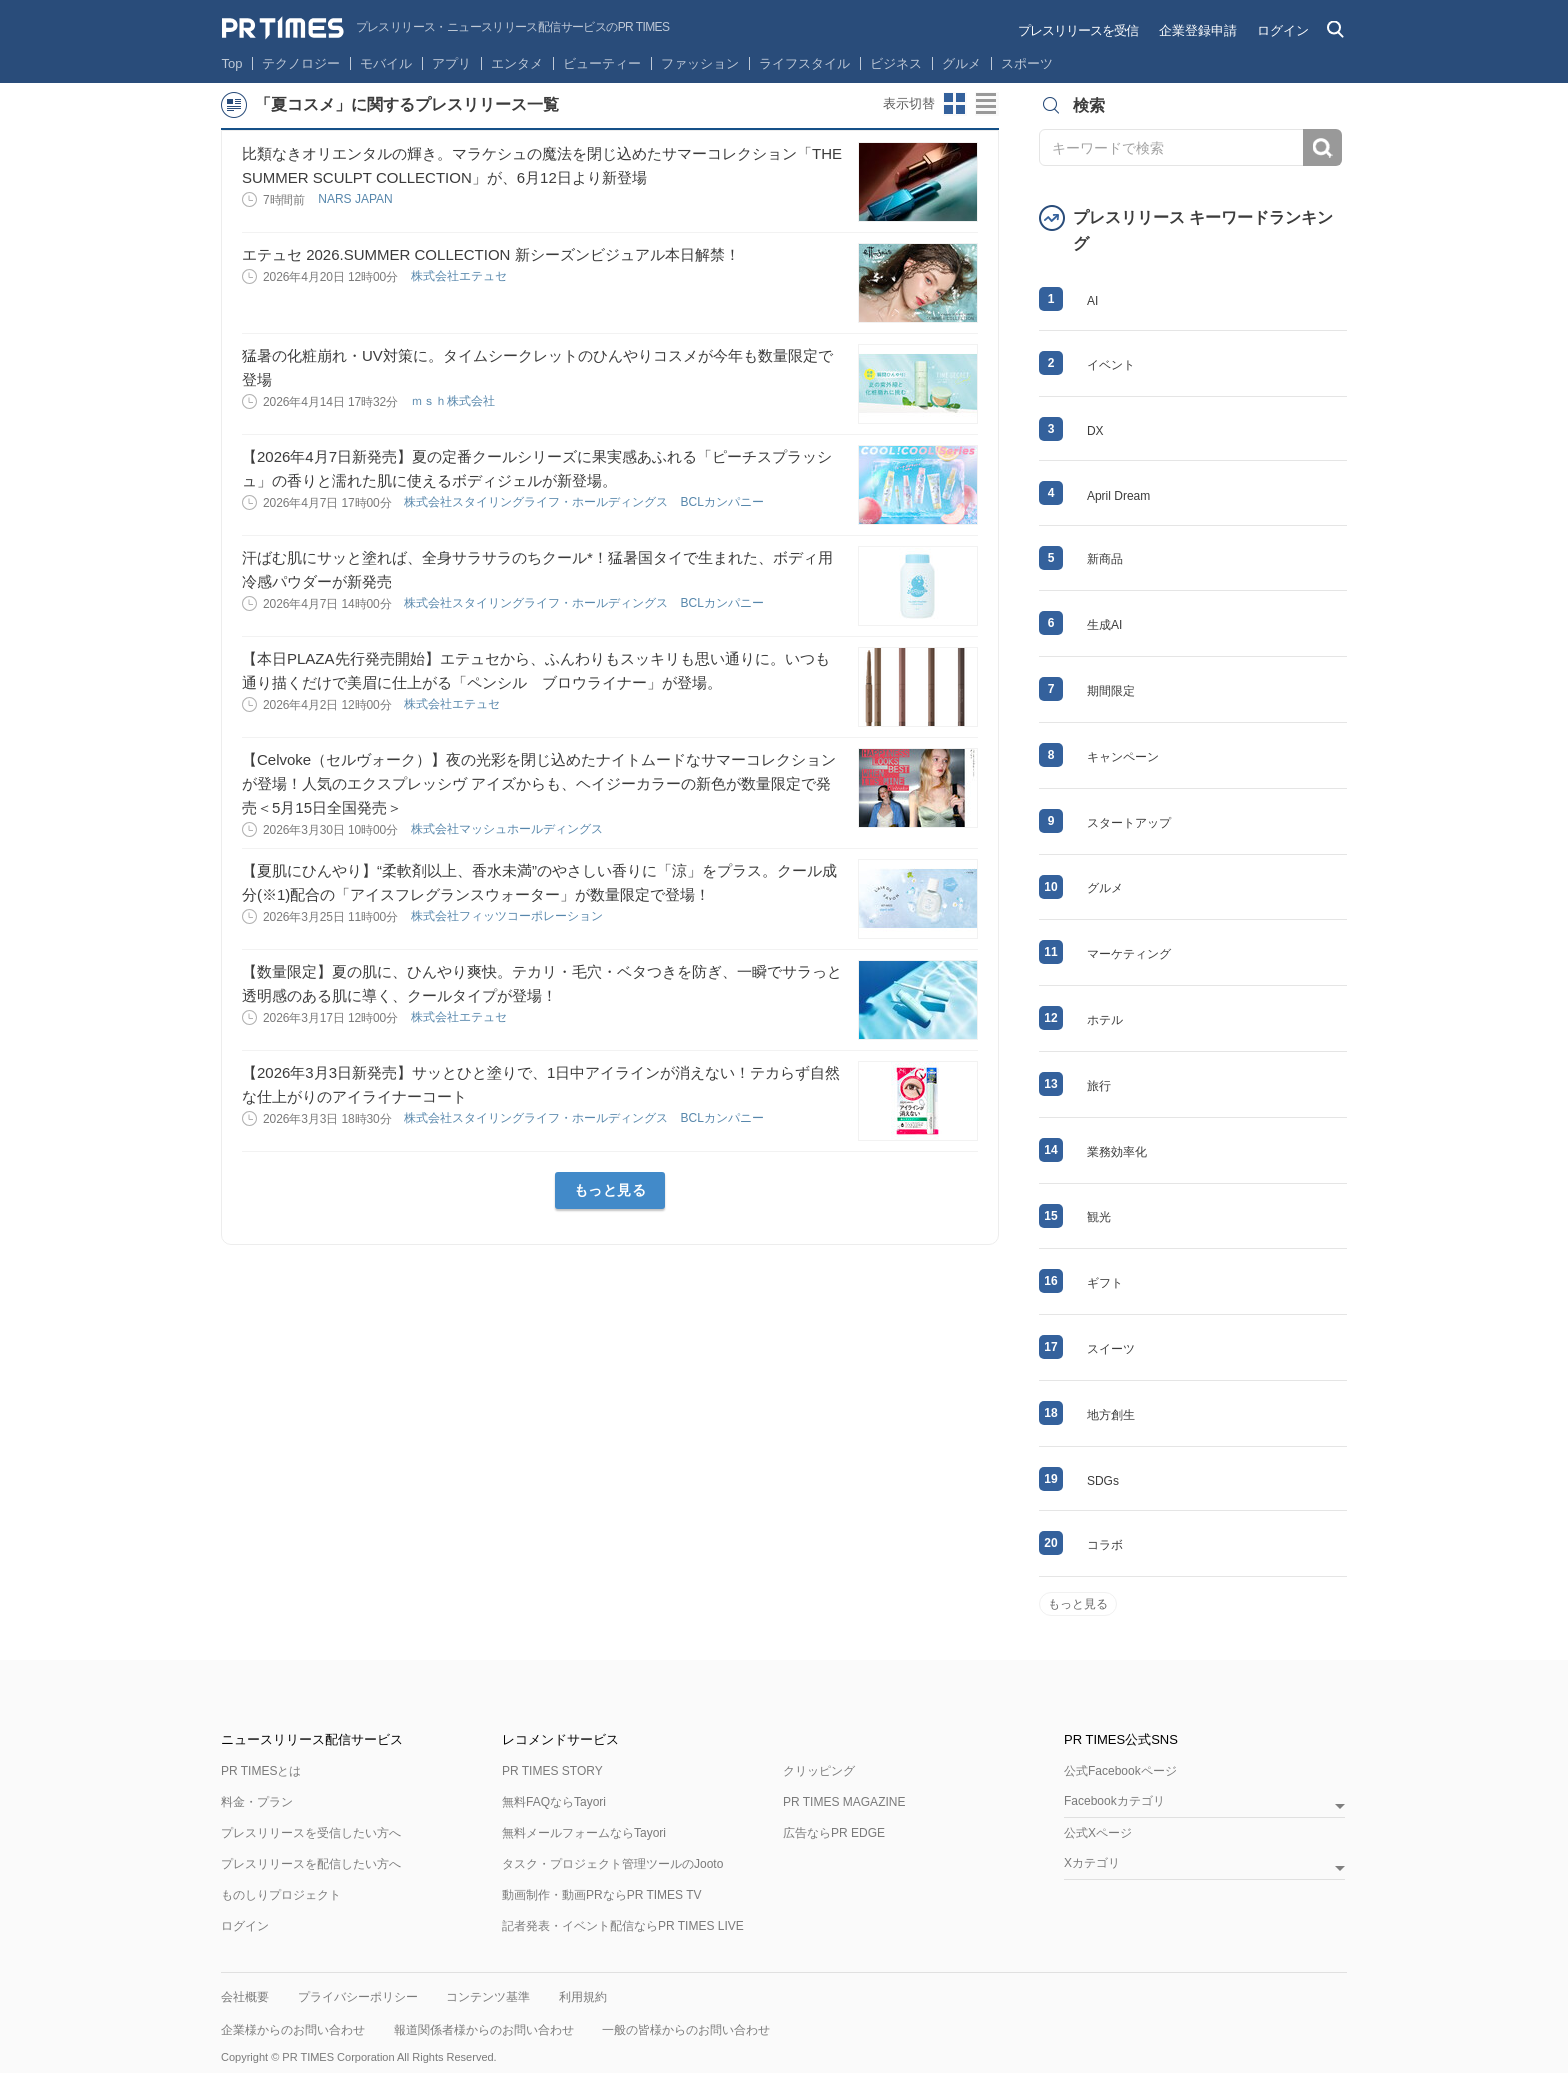 This screenshot has width=1568, height=2073. What do you see at coordinates (1198, 30) in the screenshot?
I see `企業登録申請` at bounding box center [1198, 30].